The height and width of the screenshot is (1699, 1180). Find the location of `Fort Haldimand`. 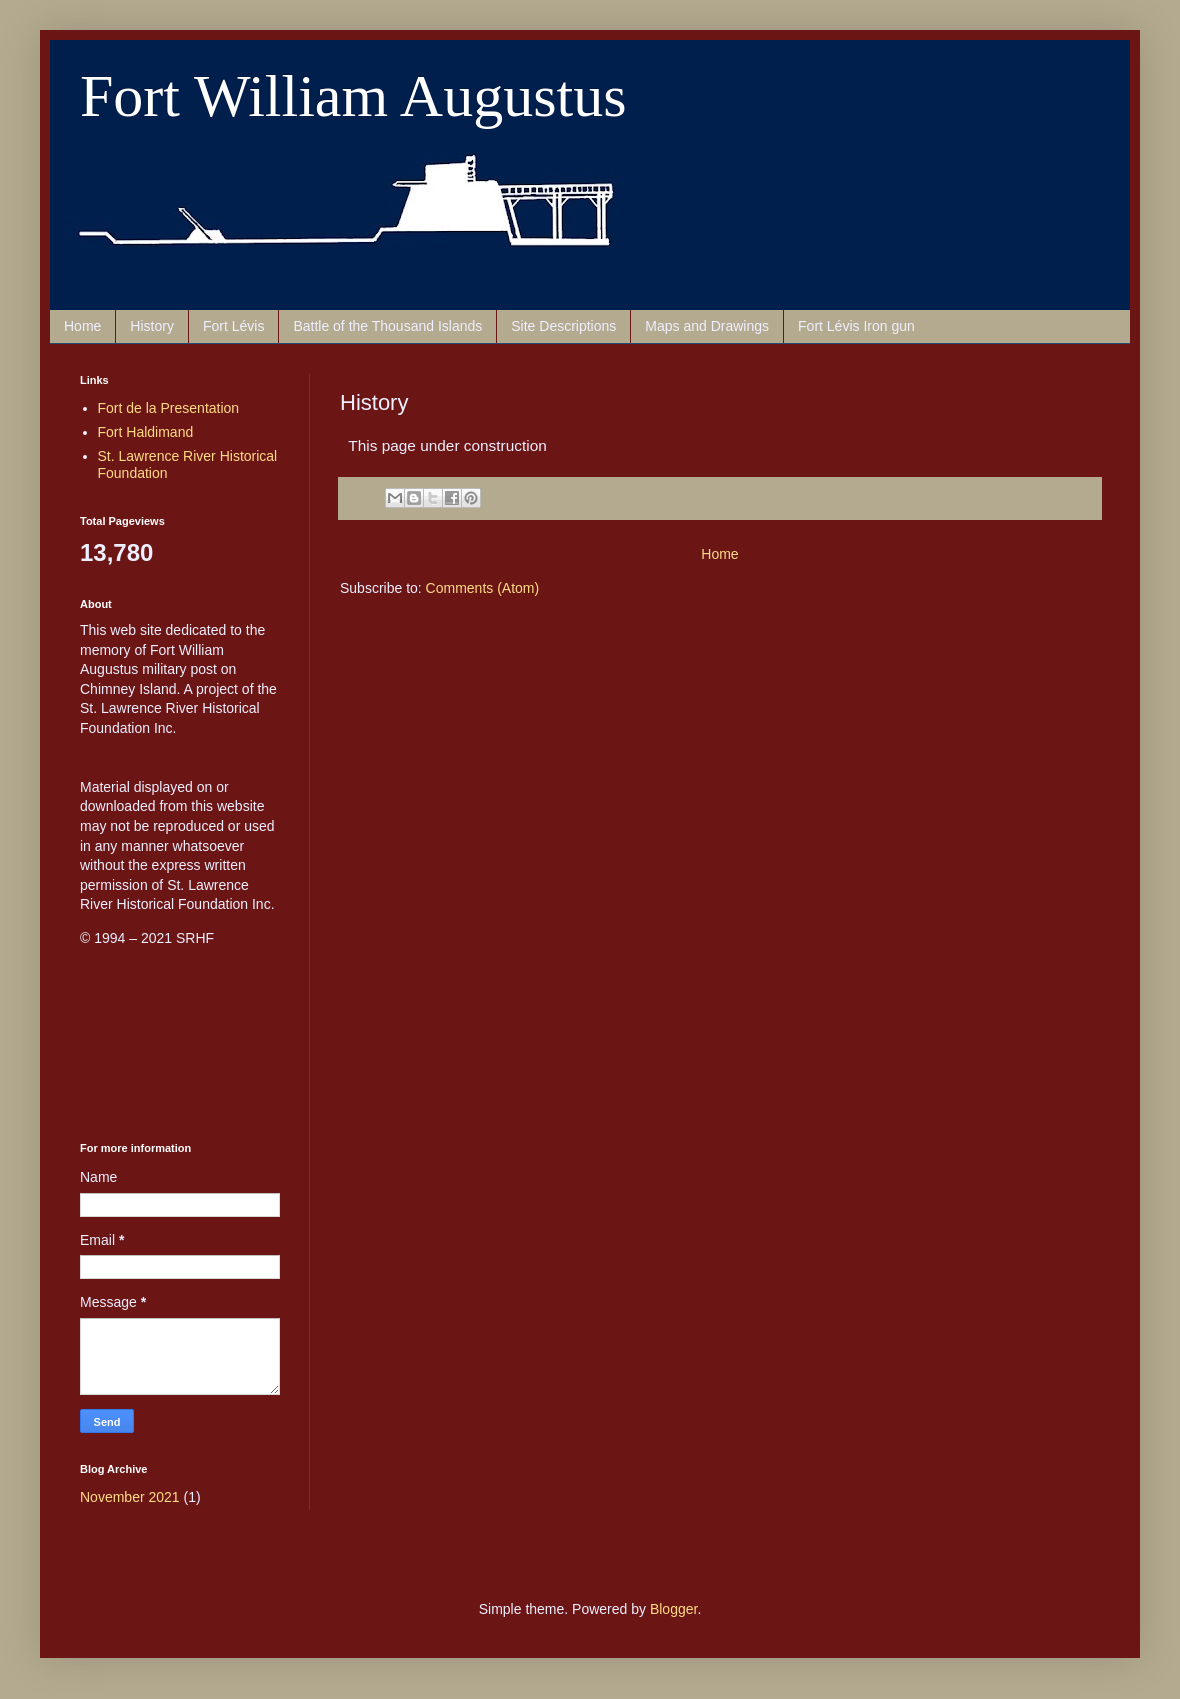

Fort Haldimand is located at coordinates (146, 432).